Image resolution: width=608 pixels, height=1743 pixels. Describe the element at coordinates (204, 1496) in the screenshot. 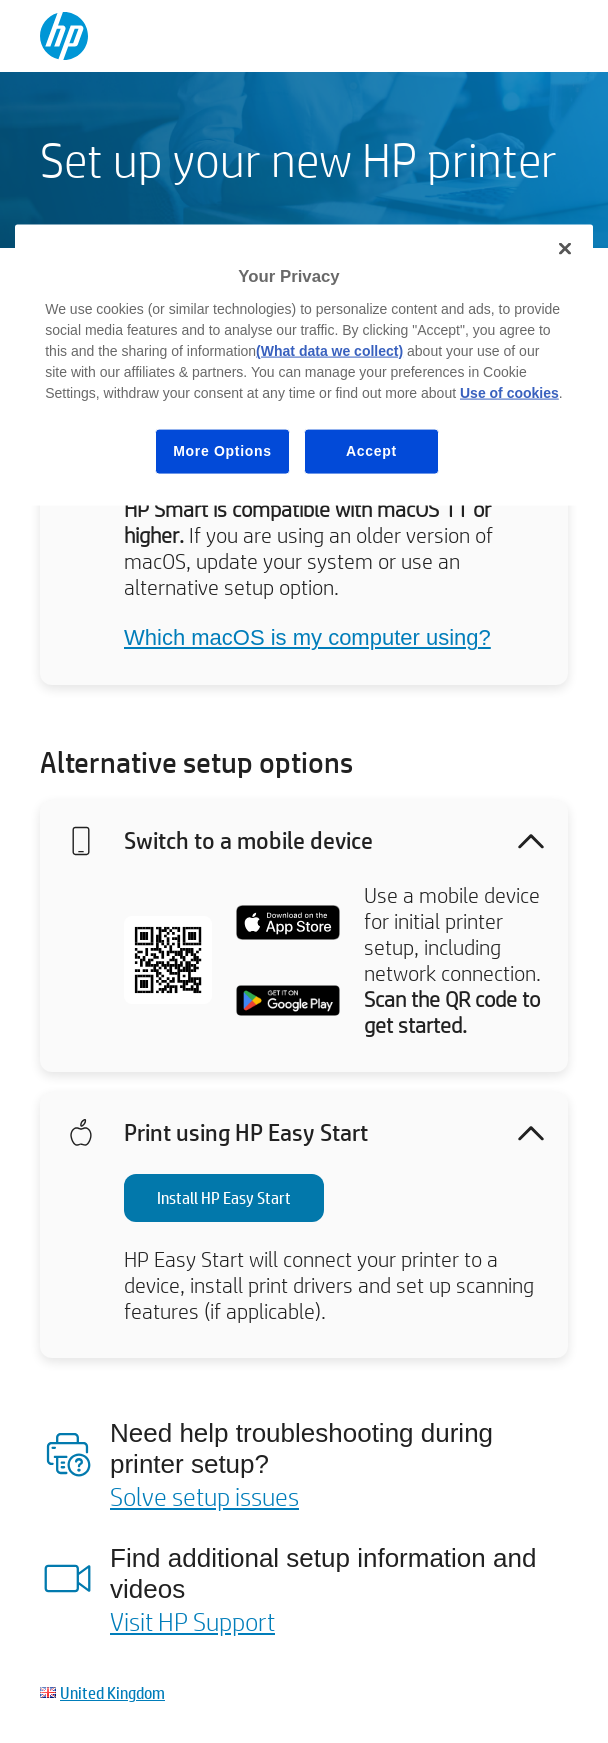

I see `Solve setup issues` at that location.